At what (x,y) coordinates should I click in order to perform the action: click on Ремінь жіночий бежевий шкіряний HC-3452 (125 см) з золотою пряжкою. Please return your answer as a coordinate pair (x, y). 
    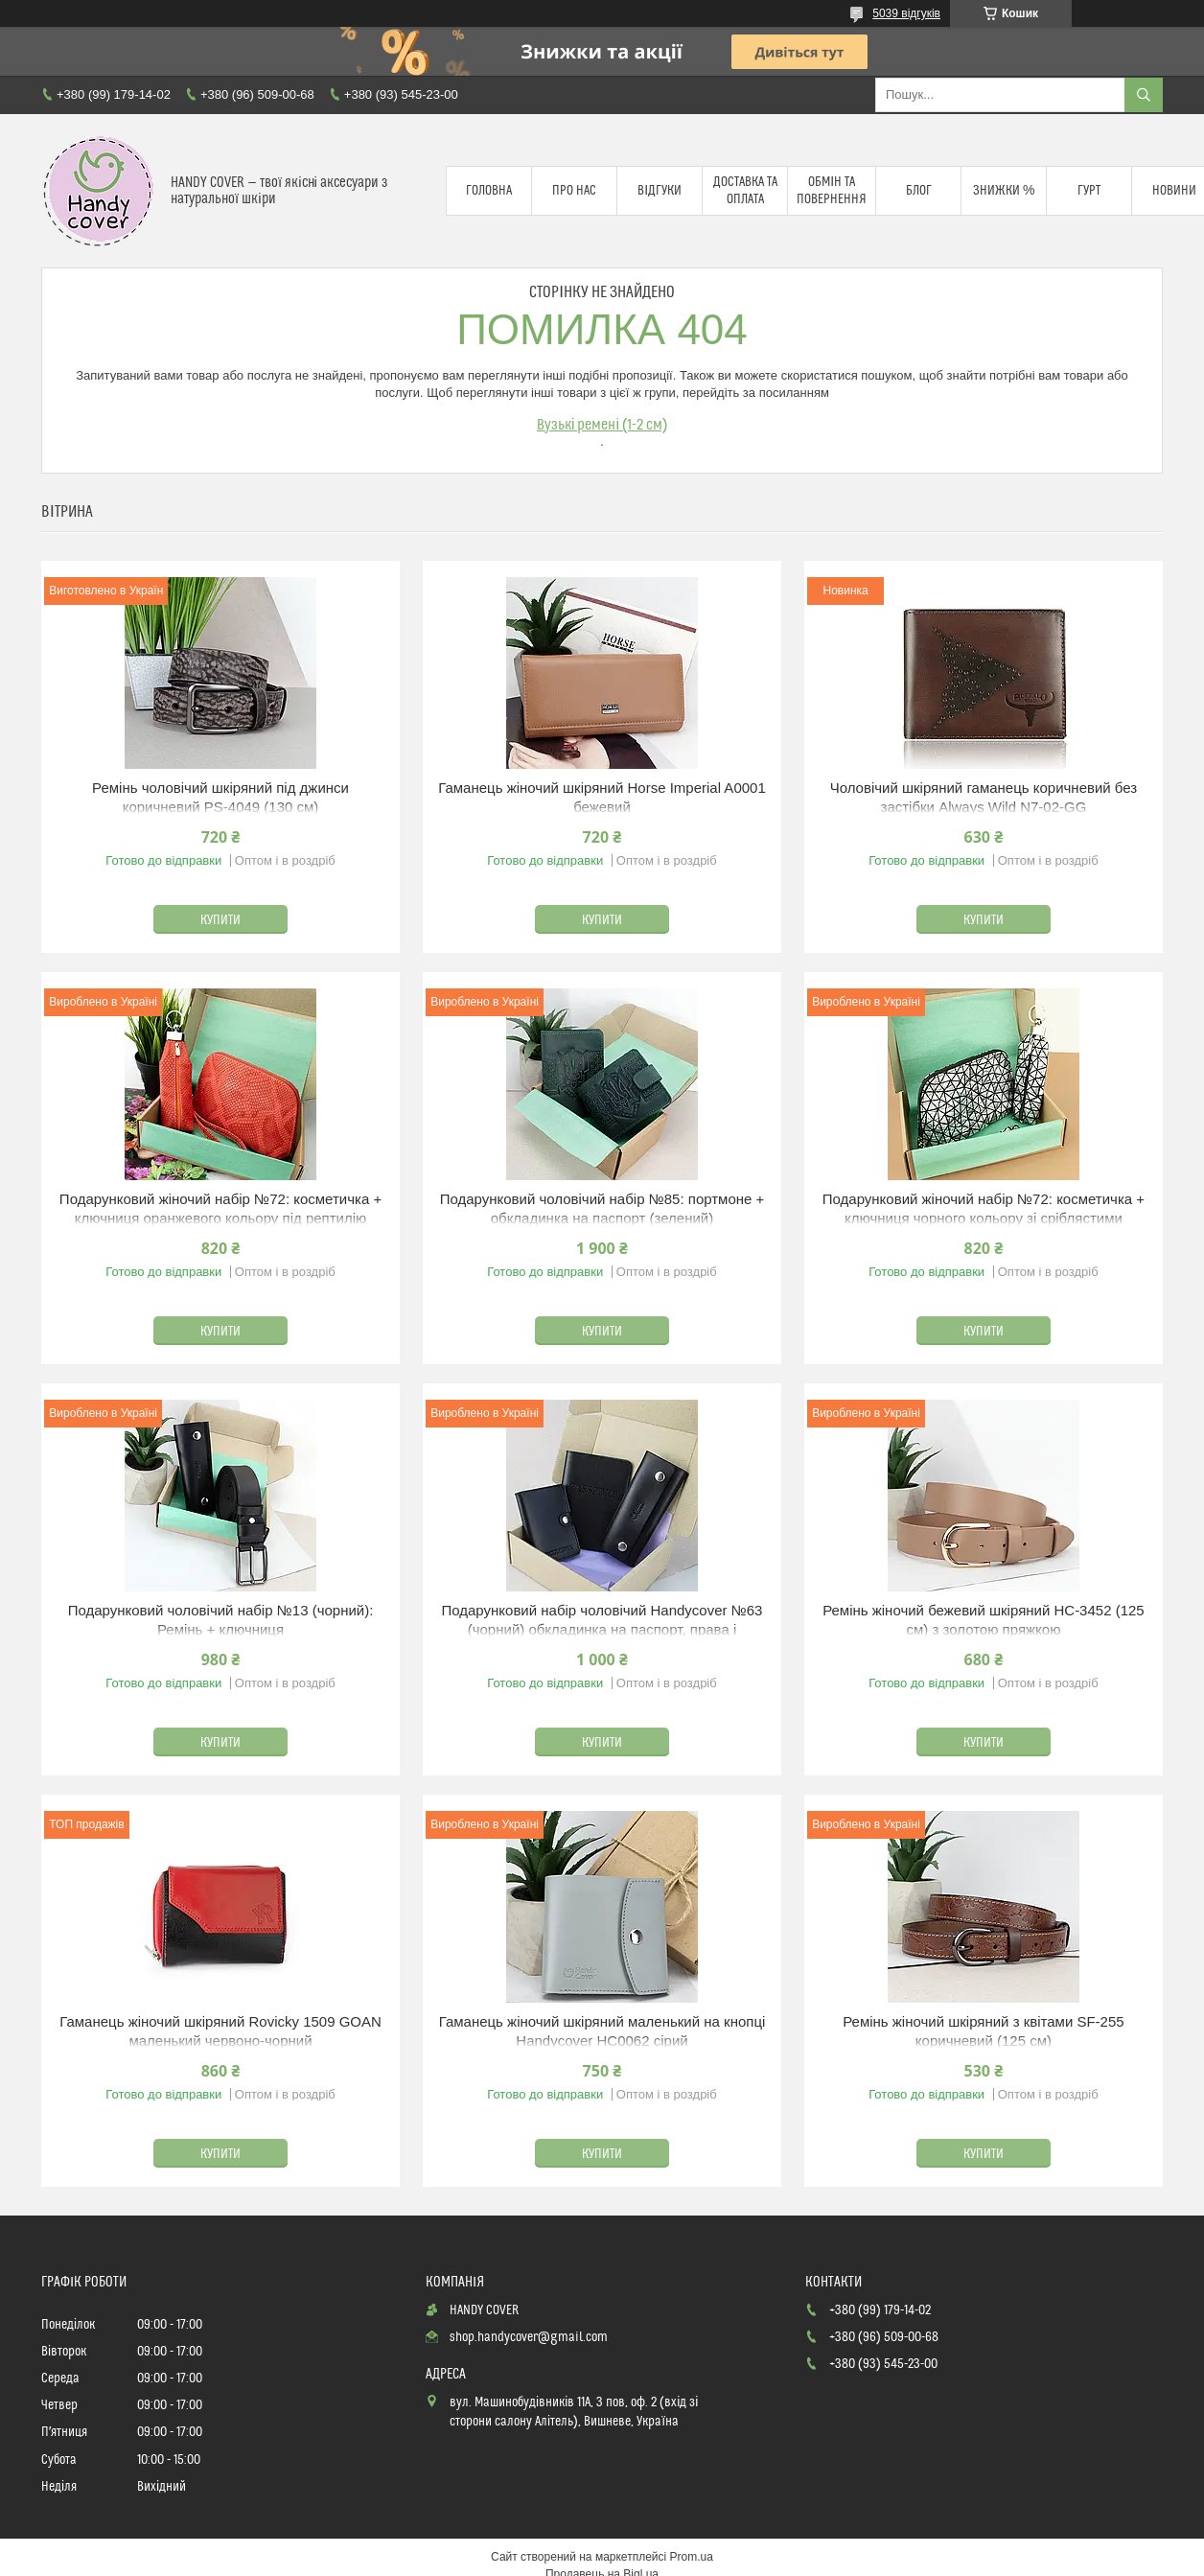
    Looking at the image, I should click on (983, 1619).